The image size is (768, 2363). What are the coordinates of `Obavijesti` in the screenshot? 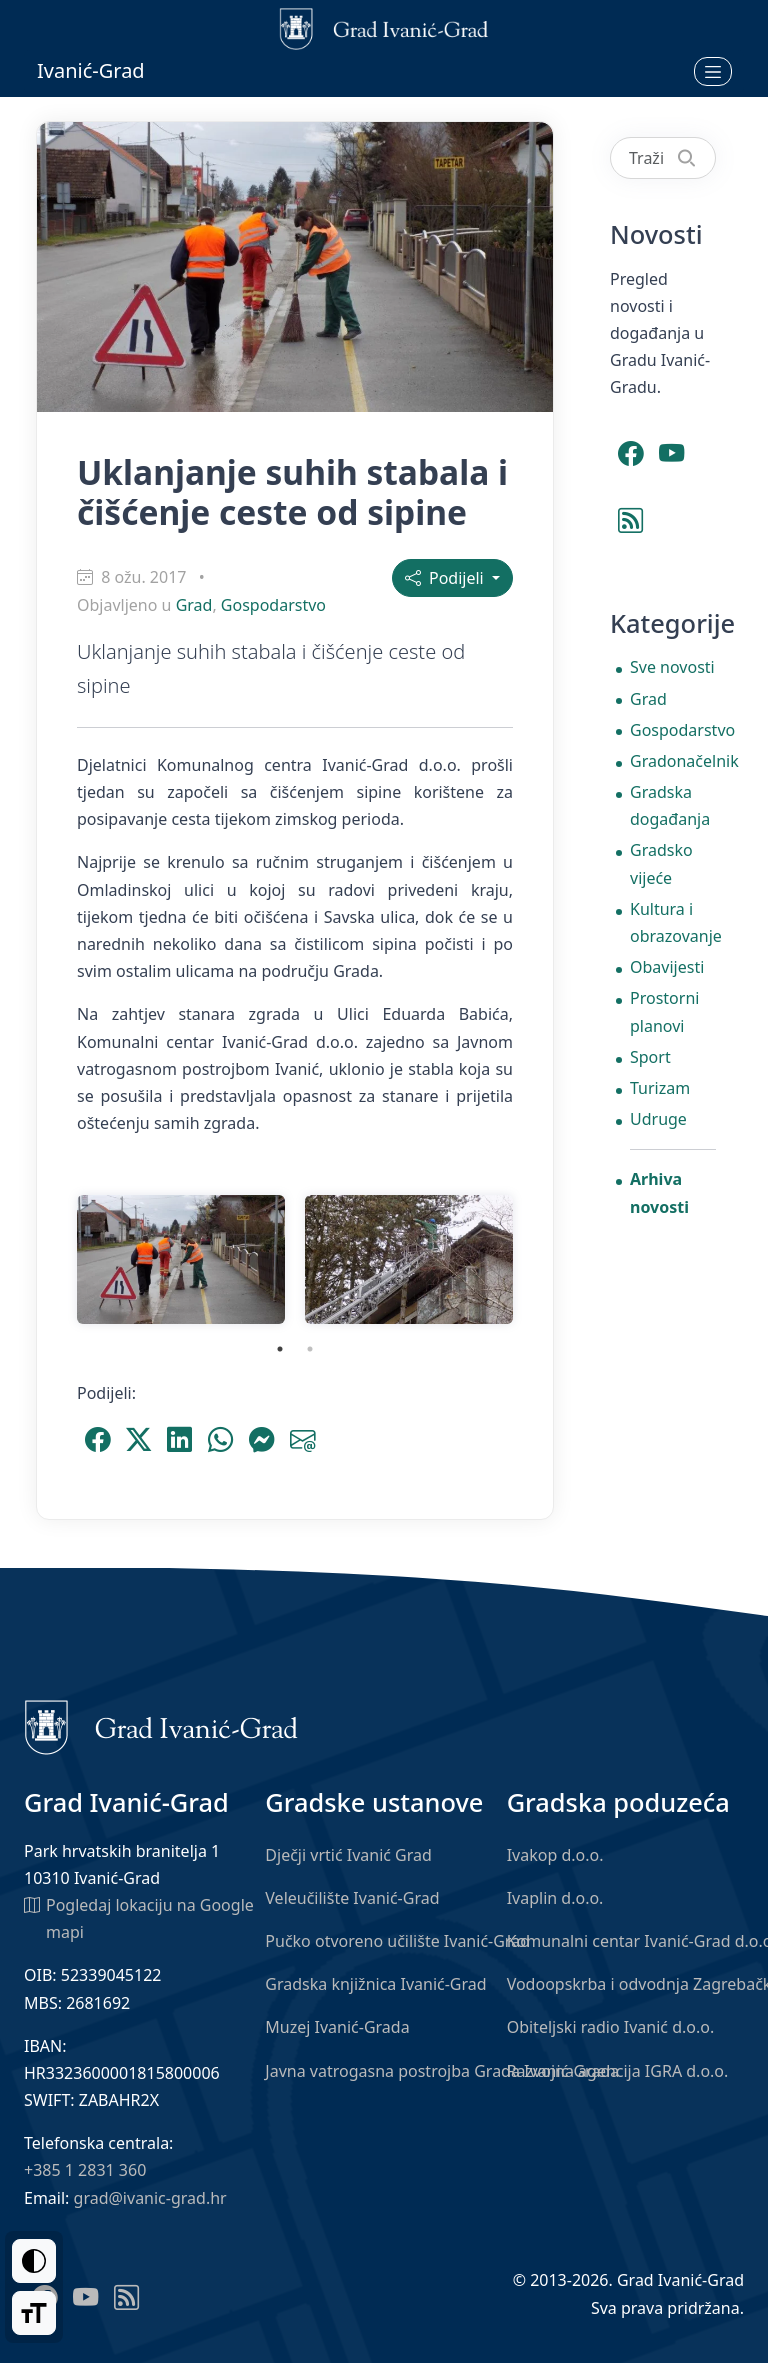 It's located at (667, 967).